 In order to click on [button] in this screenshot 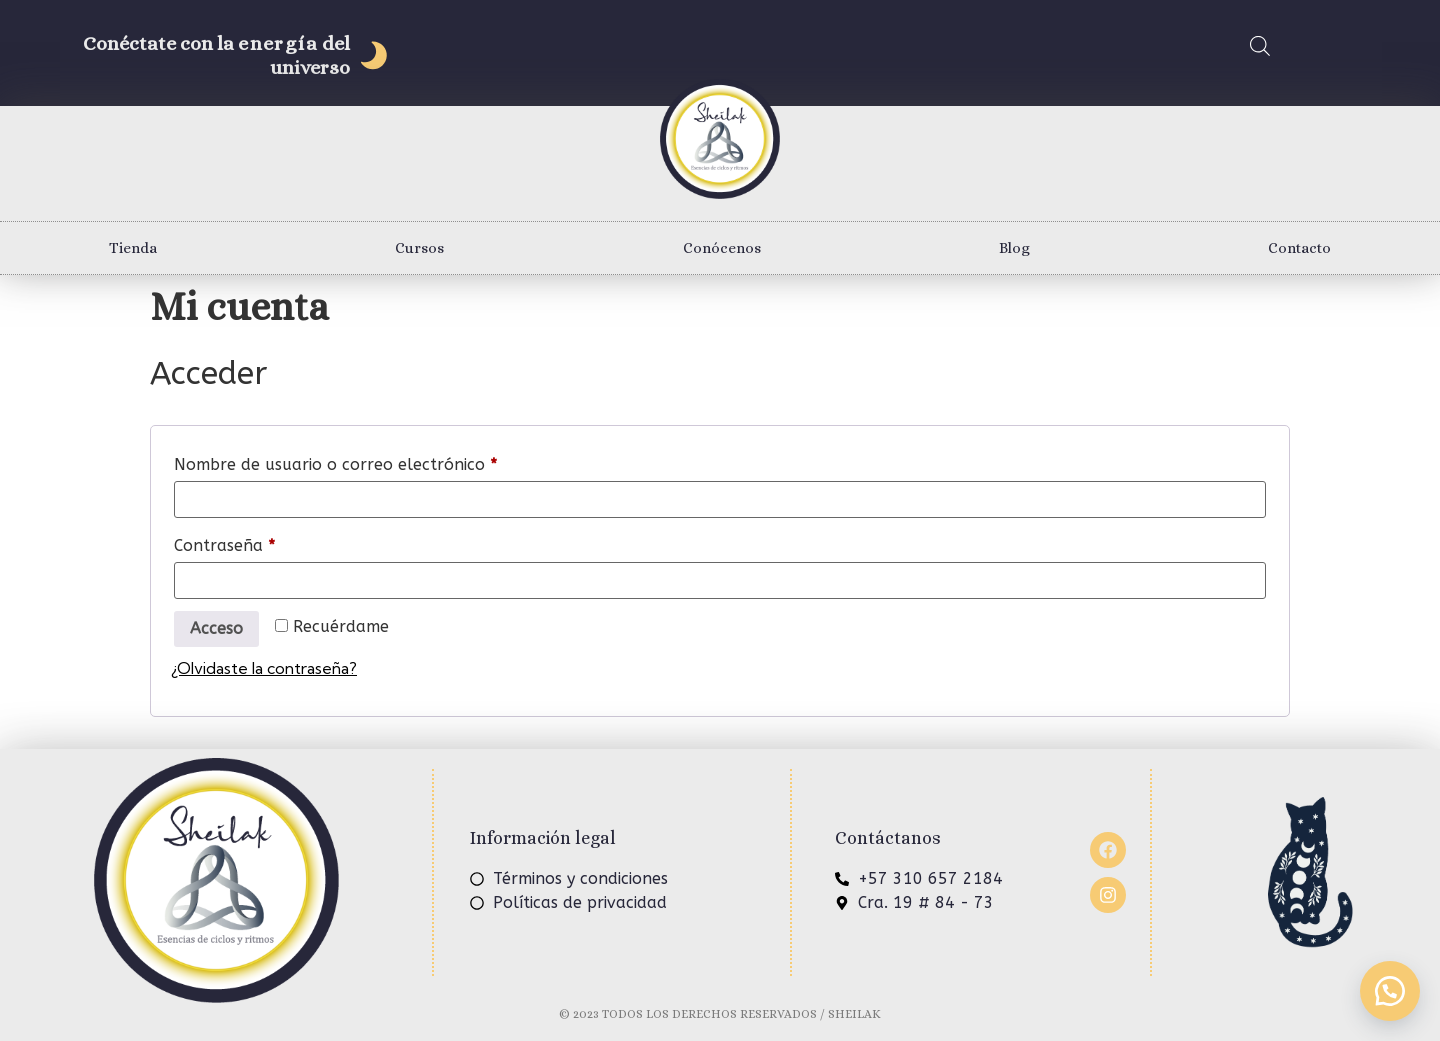, I will do `click(1390, 991)`.